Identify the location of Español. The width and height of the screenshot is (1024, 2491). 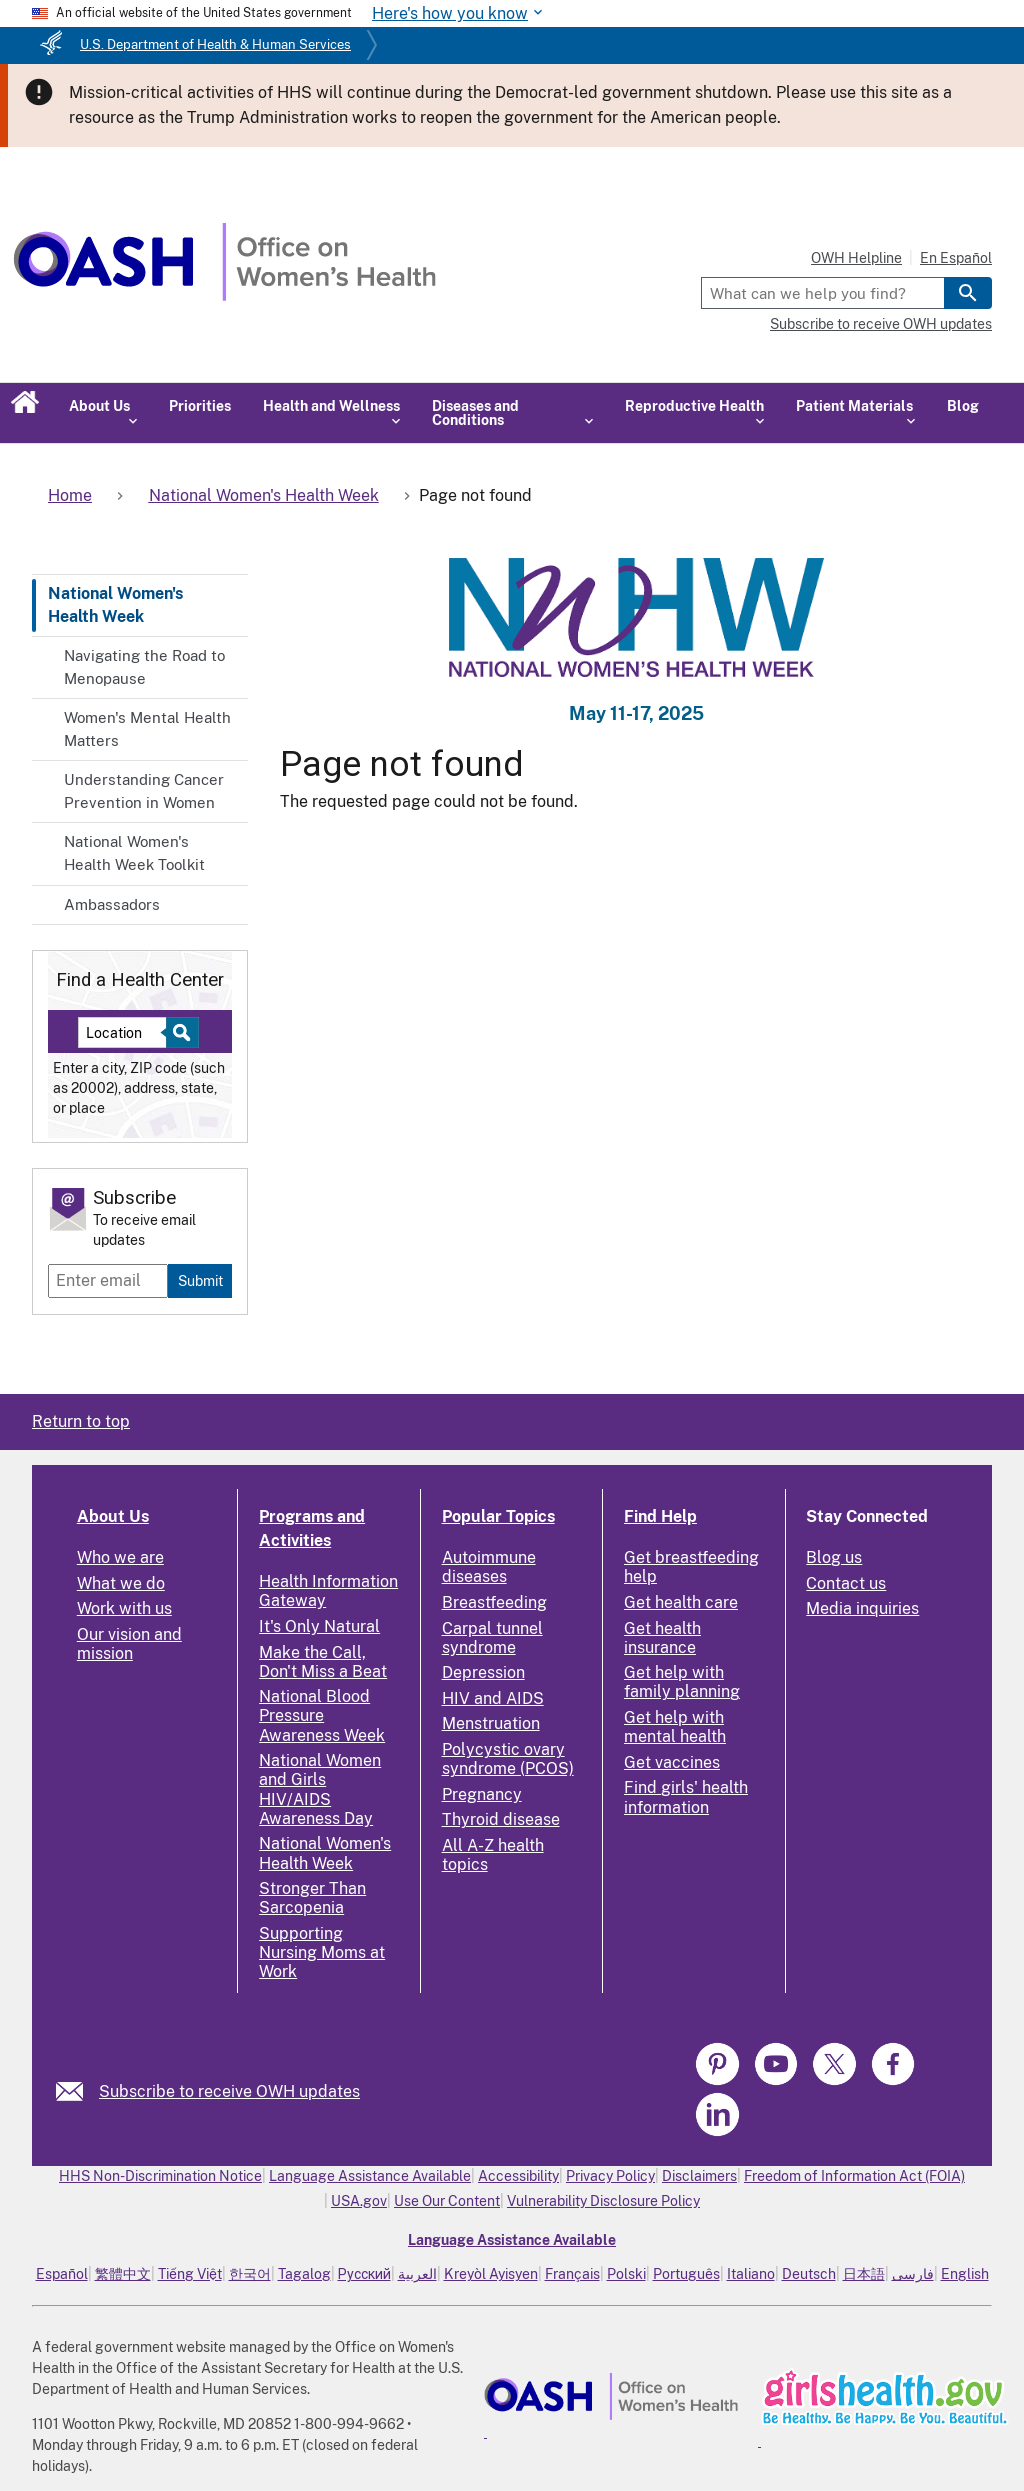
(62, 2274).